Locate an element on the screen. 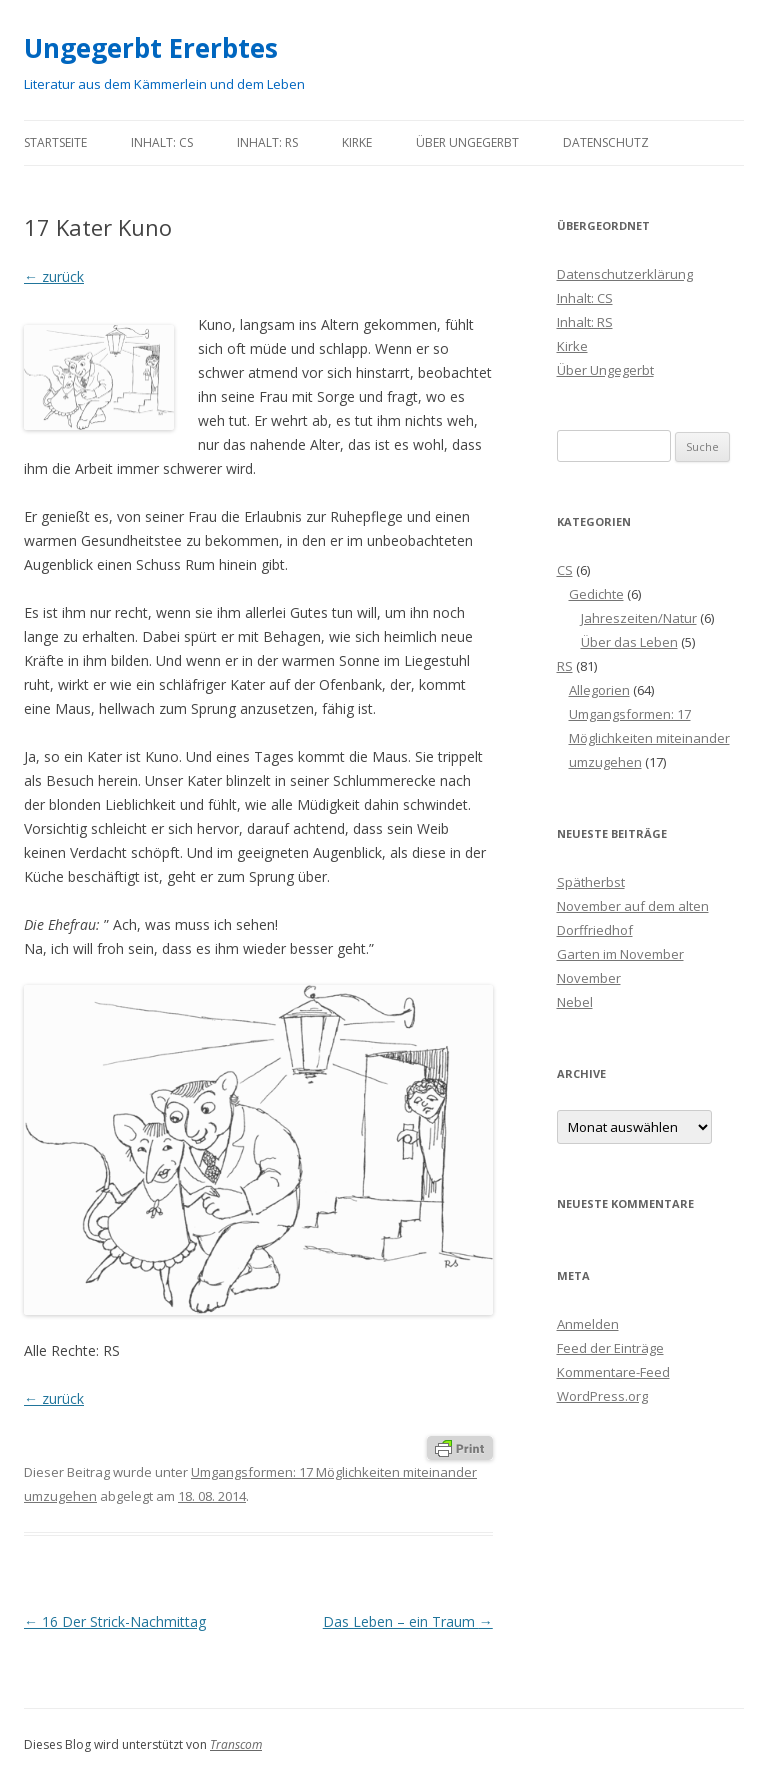  Das Leben – ein Traum is located at coordinates (408, 1621).